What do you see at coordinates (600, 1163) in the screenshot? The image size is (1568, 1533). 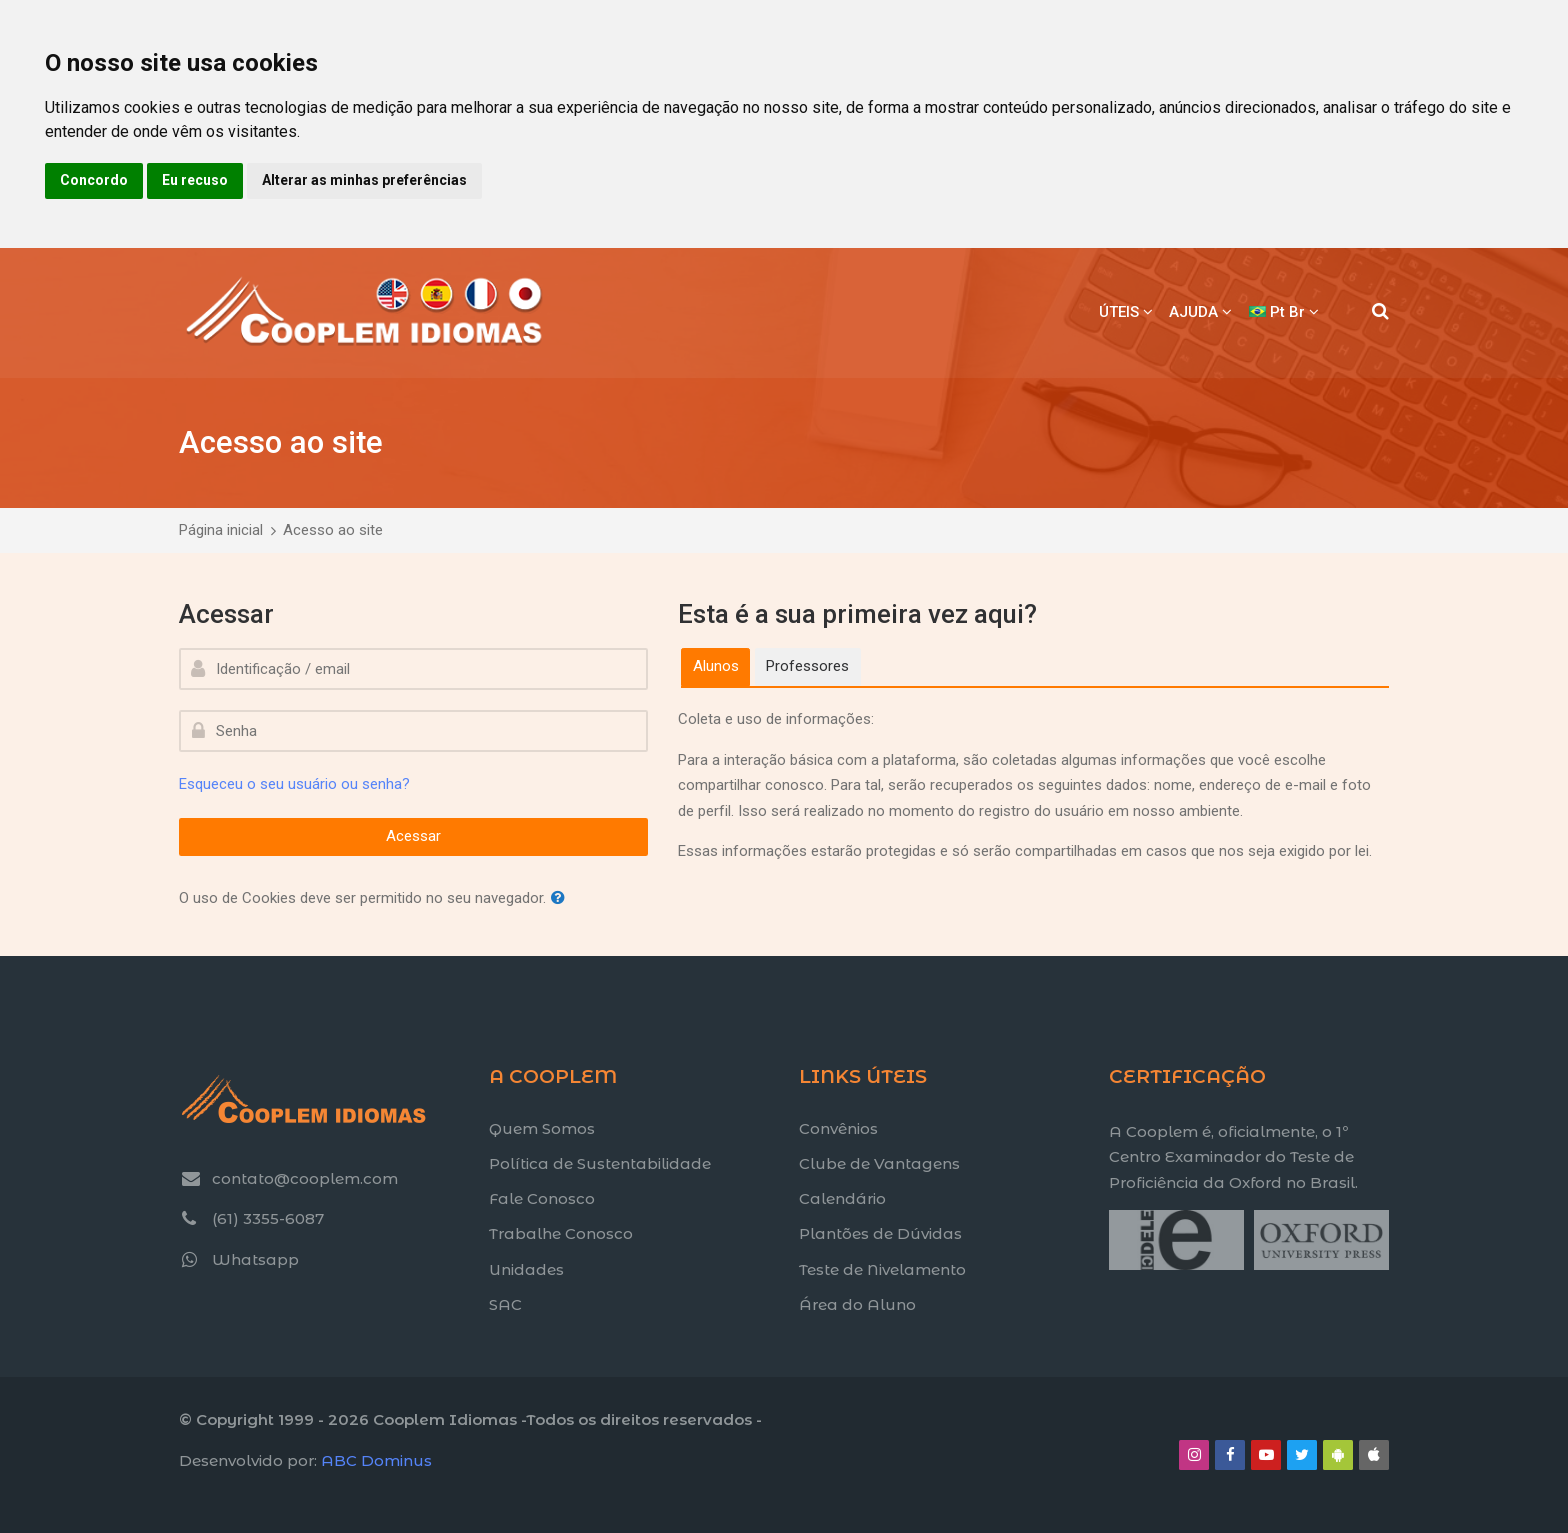 I see `Política de Sustentabilidade` at bounding box center [600, 1163].